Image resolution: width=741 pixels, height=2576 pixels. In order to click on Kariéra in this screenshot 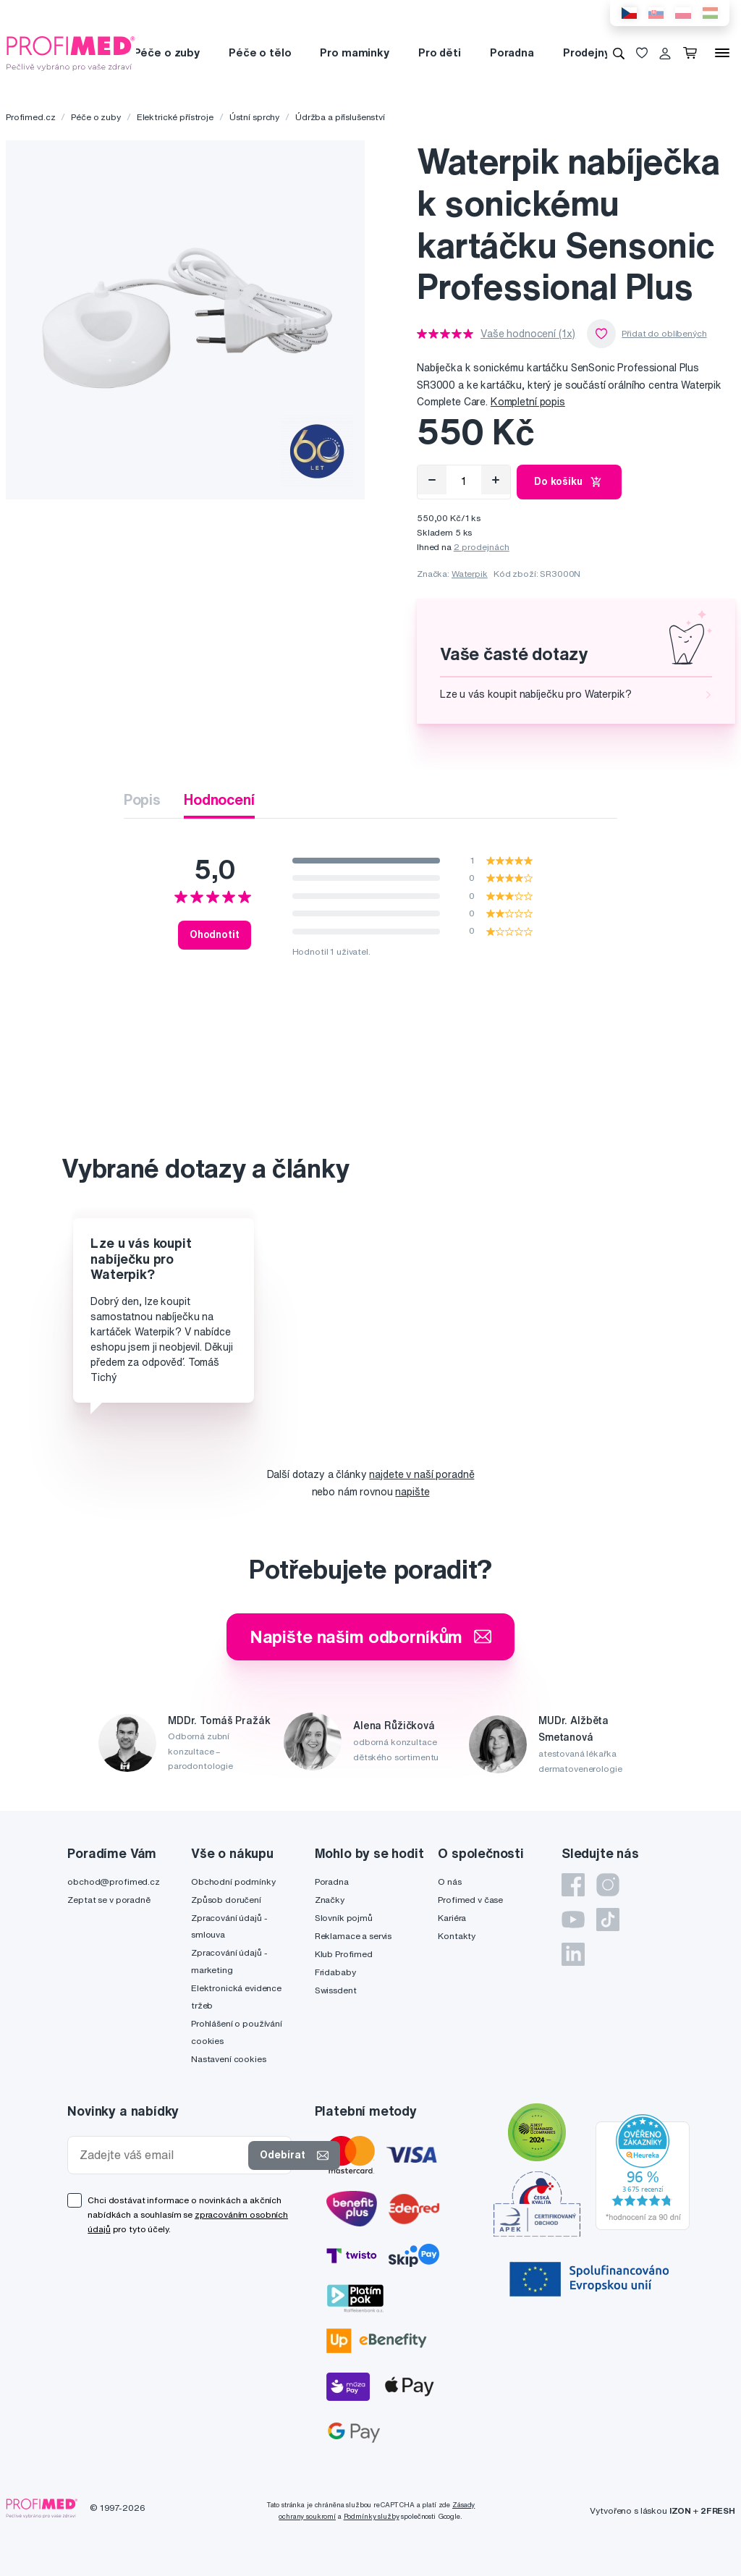, I will do `click(452, 1917)`.